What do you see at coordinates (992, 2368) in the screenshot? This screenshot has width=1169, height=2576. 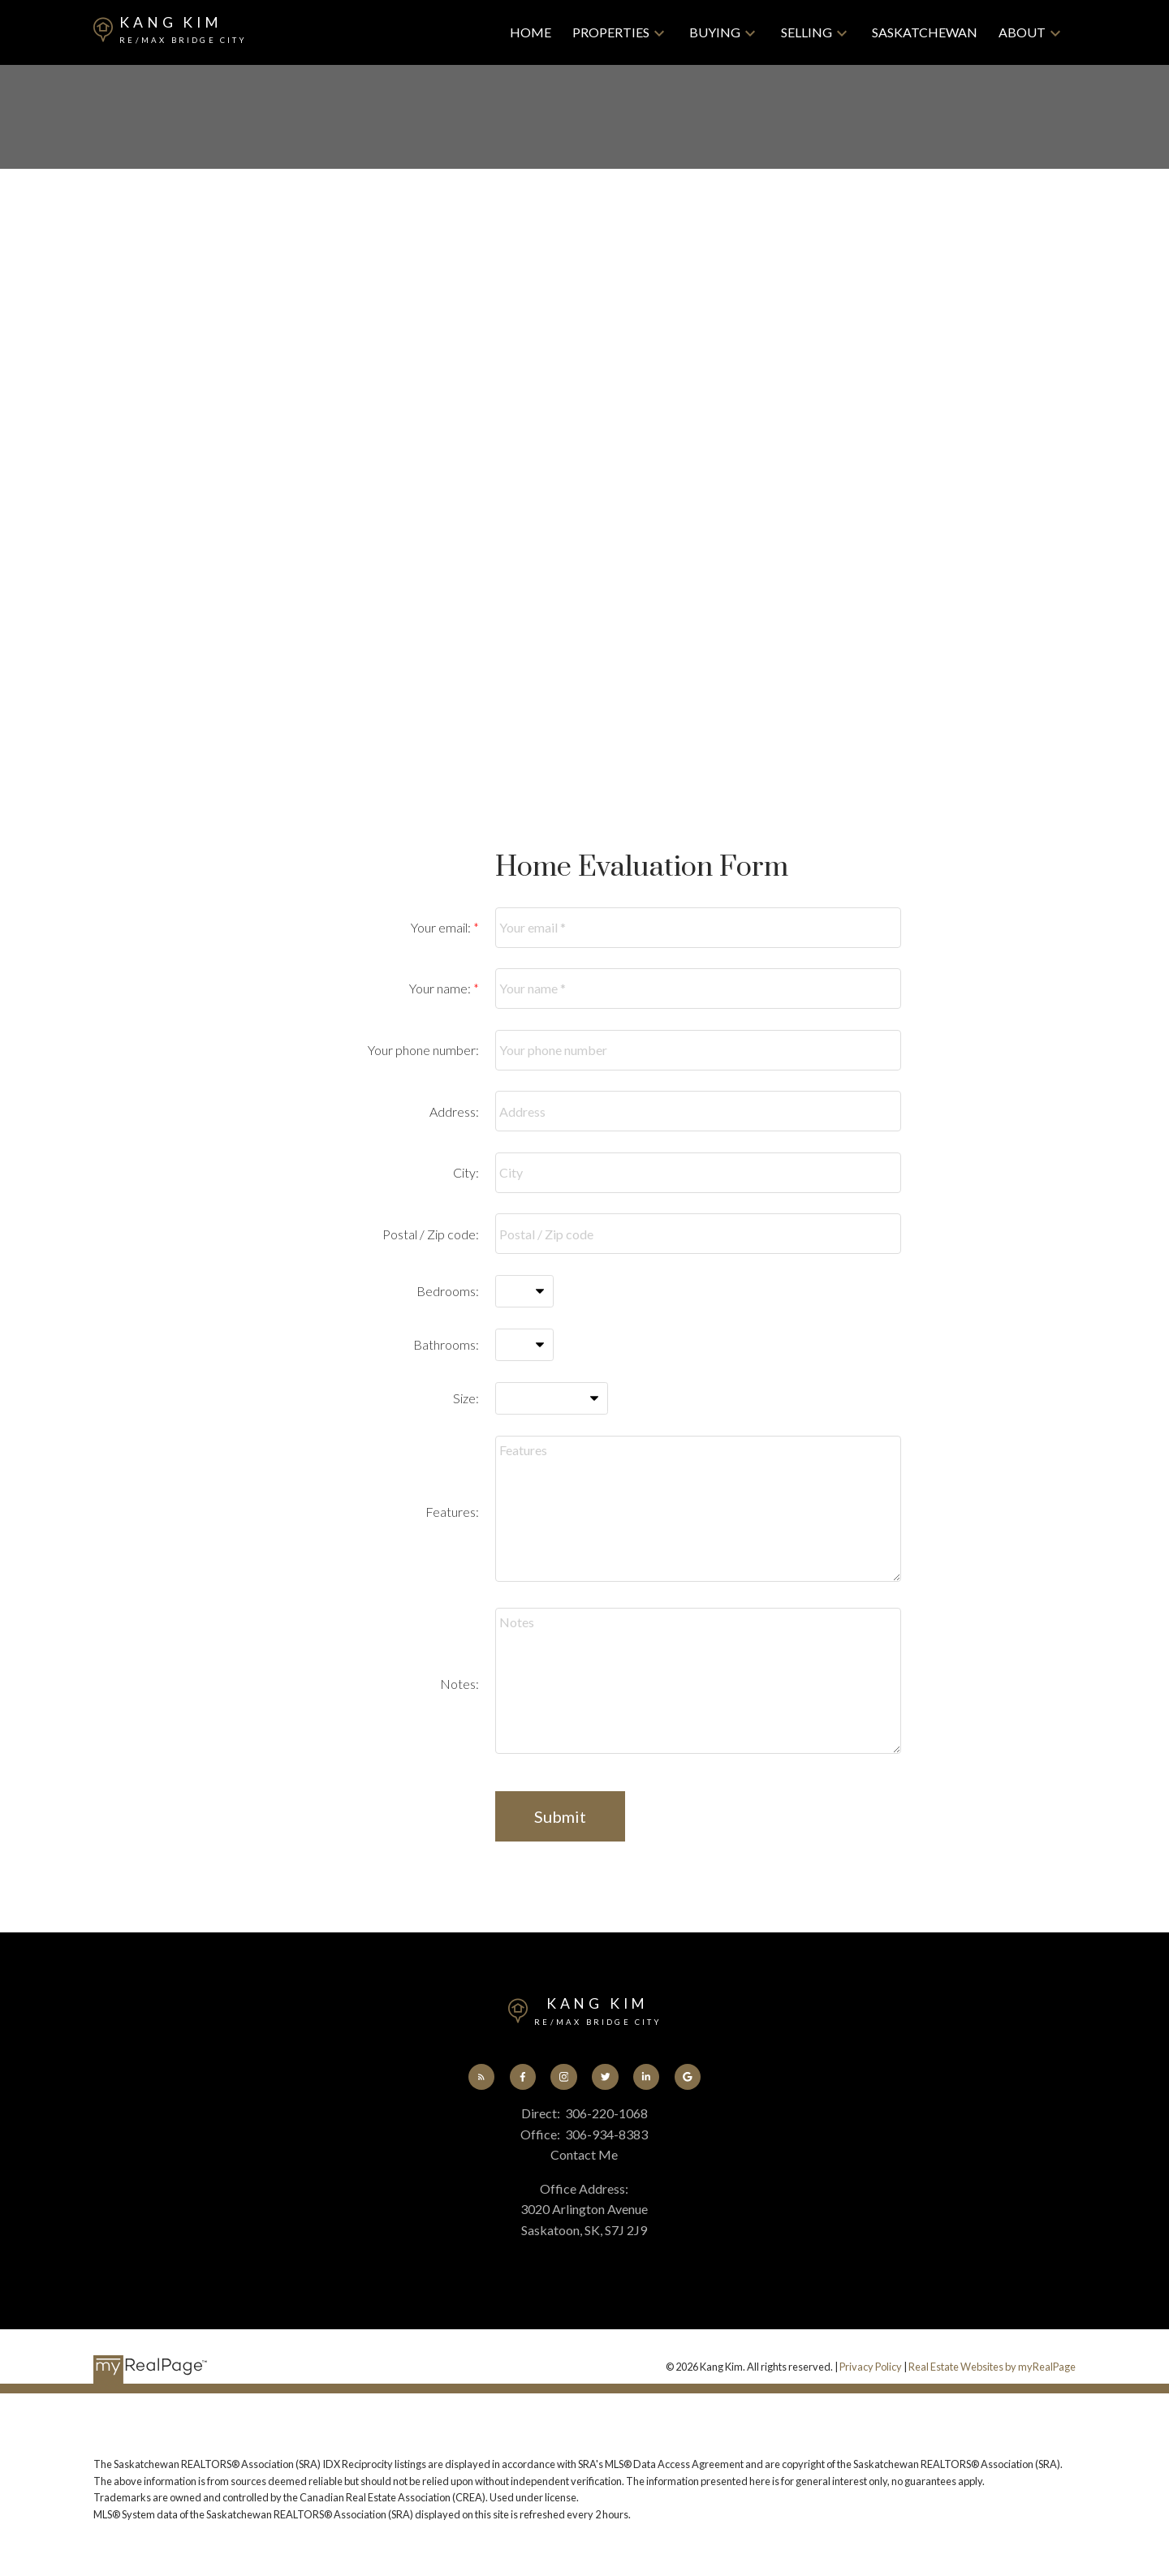 I see `Real Estate Websites by myRealPage` at bounding box center [992, 2368].